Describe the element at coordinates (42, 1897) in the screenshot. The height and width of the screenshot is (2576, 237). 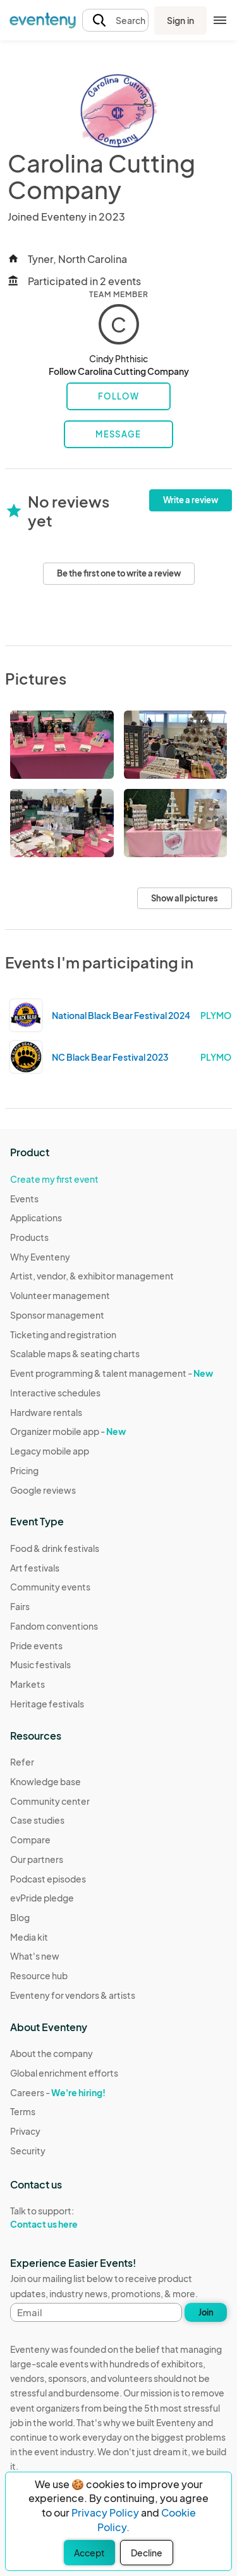
I see `evPride pledge` at that location.